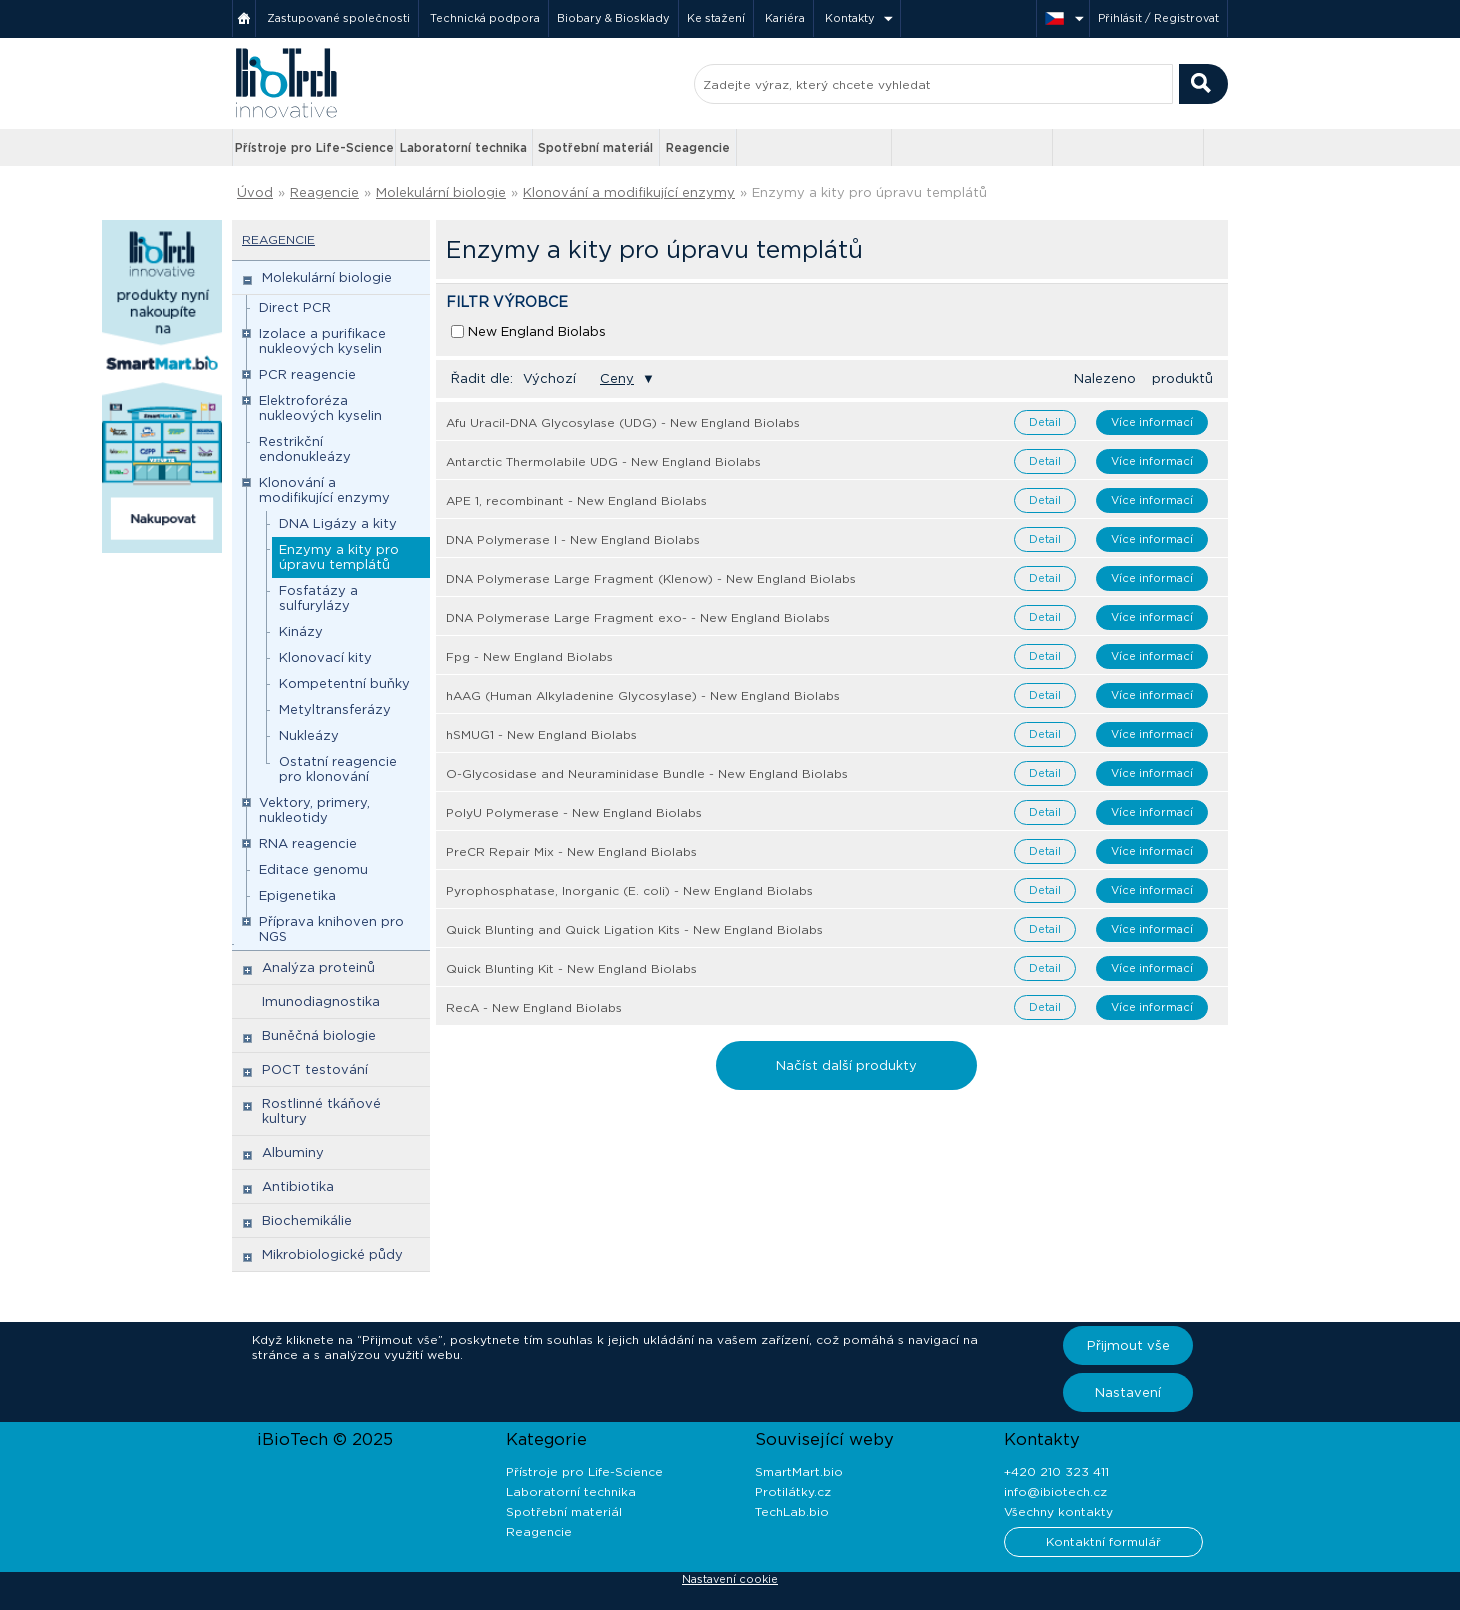  I want to click on Quick Blunting and Quick Ligation Kits - New England Biolabs, so click(634, 929).